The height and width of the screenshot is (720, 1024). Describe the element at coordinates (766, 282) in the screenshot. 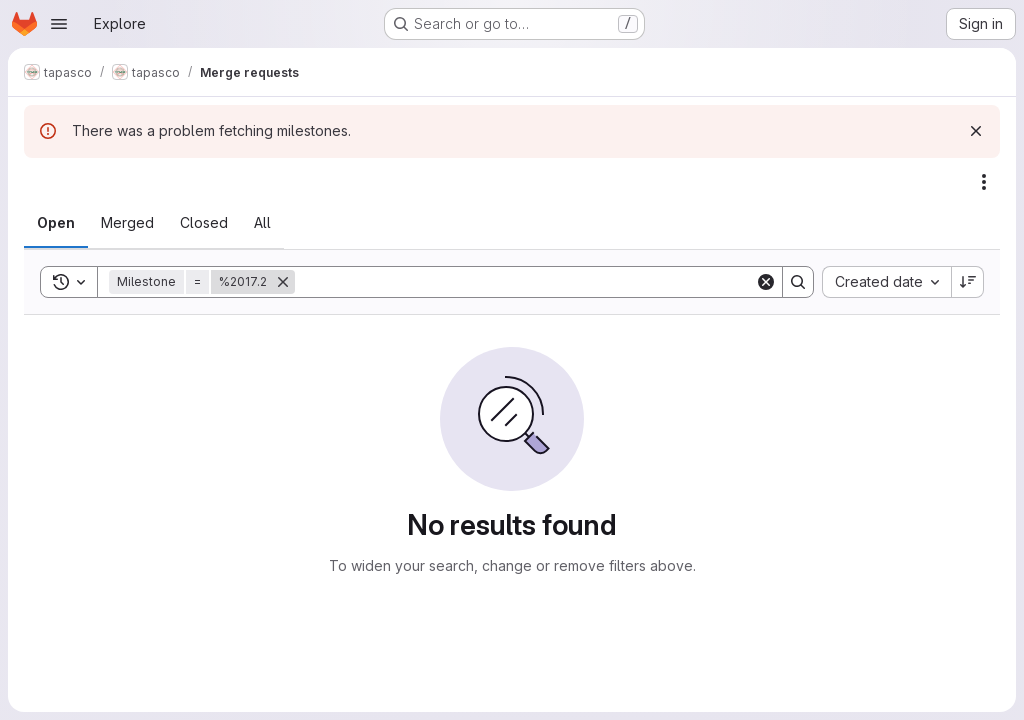

I see `[Clear]` at that location.